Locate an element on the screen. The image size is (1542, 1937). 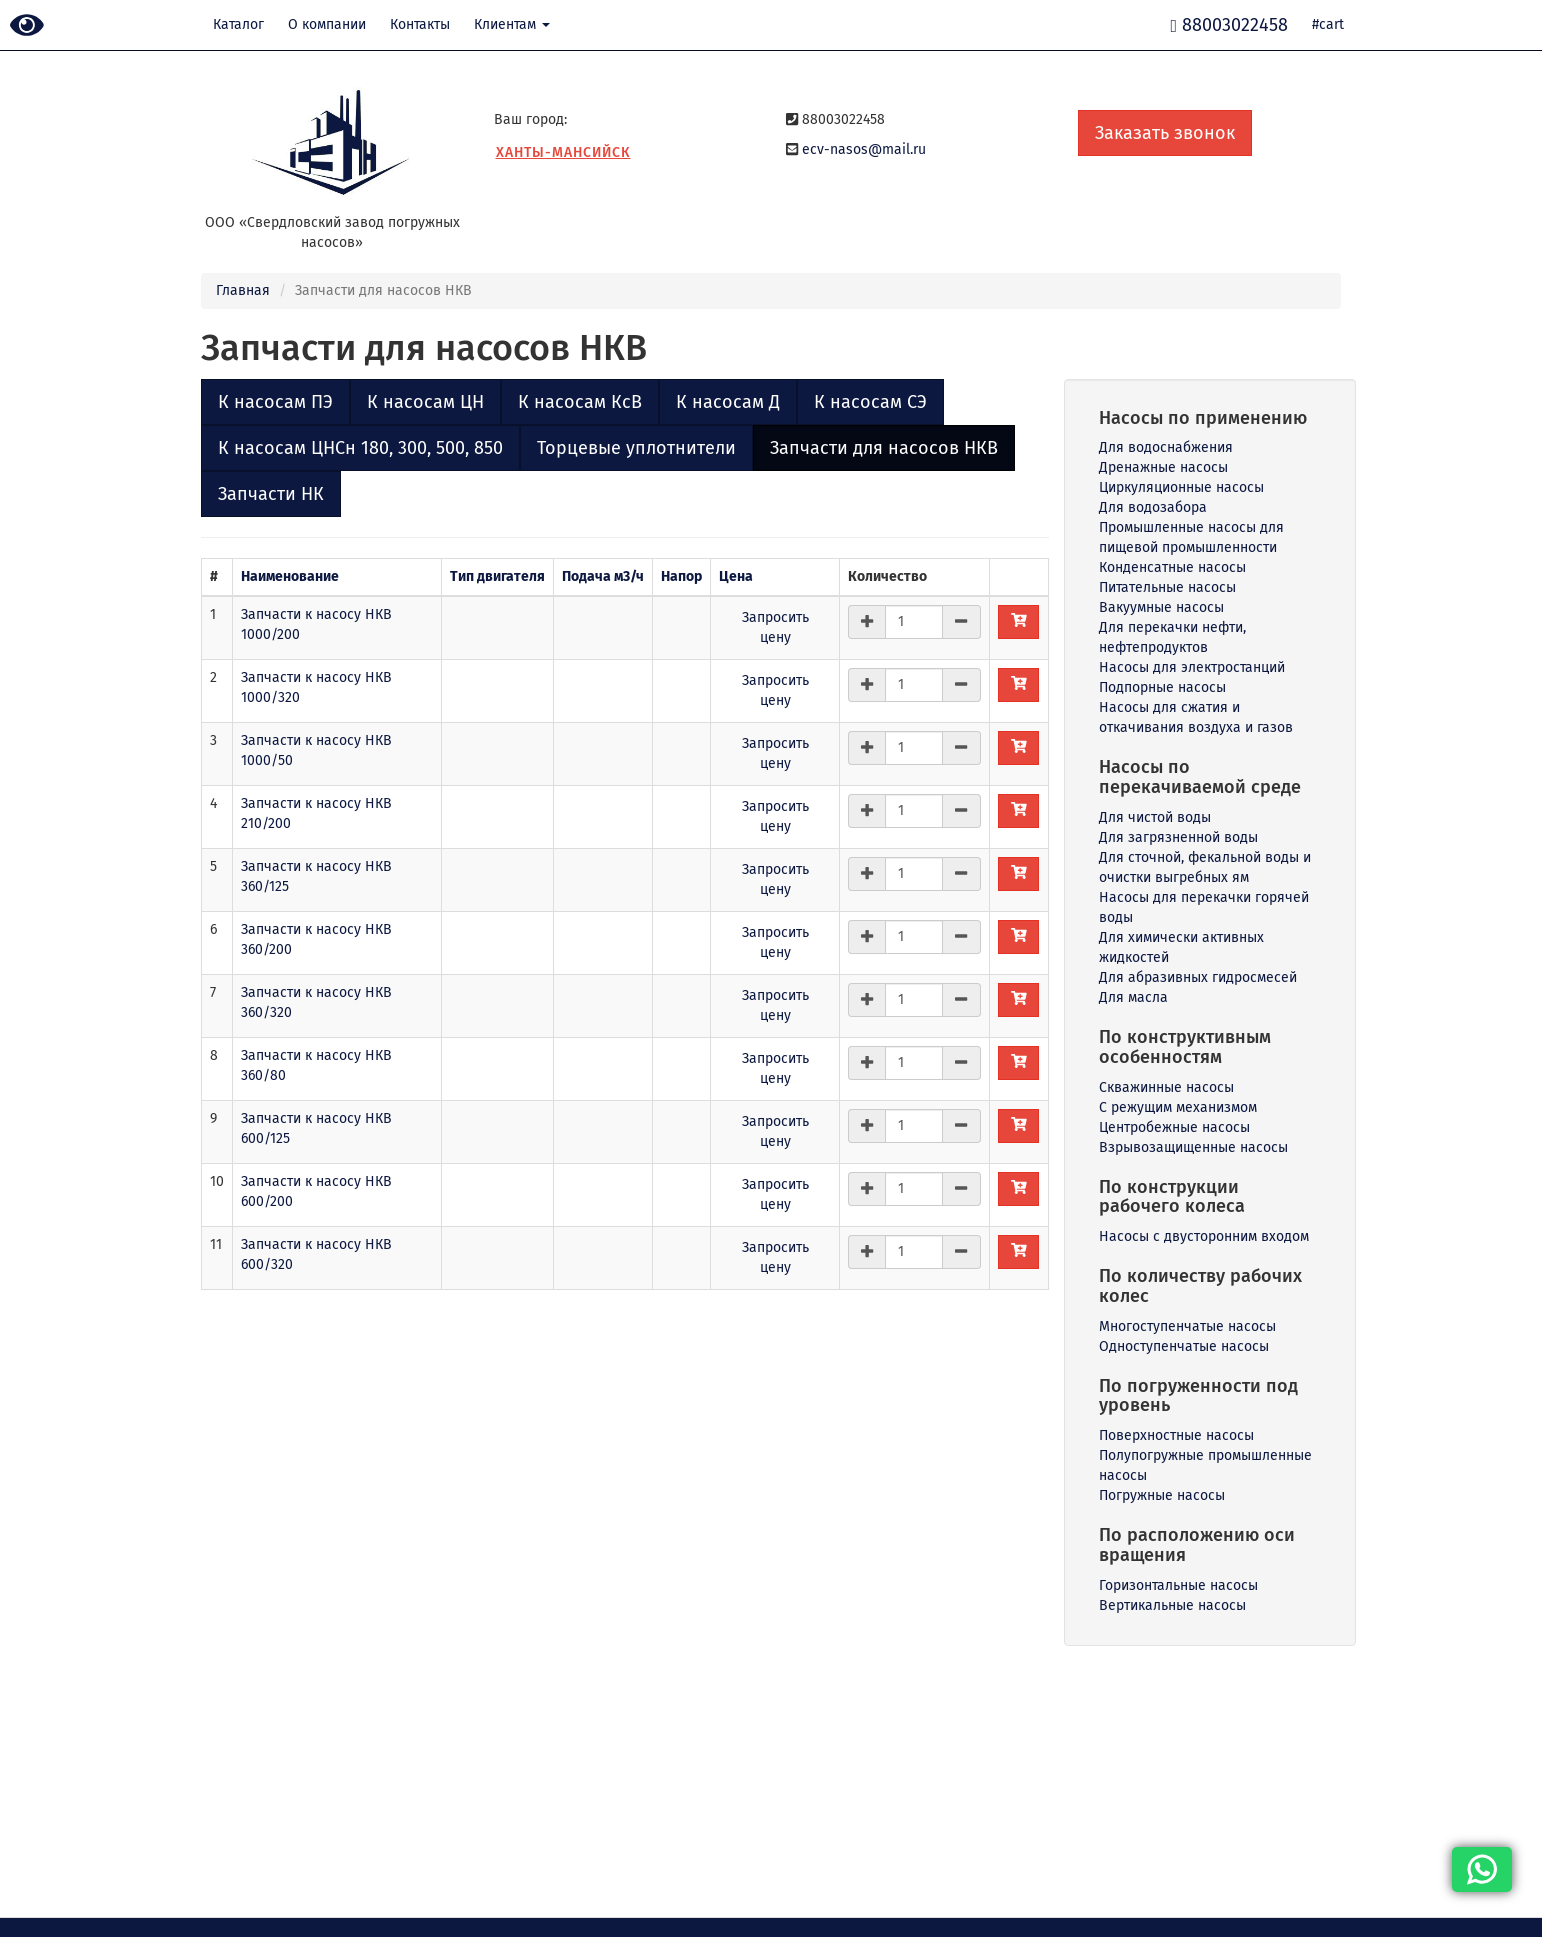
Для абразивных гидросмесей is located at coordinates (1198, 977).